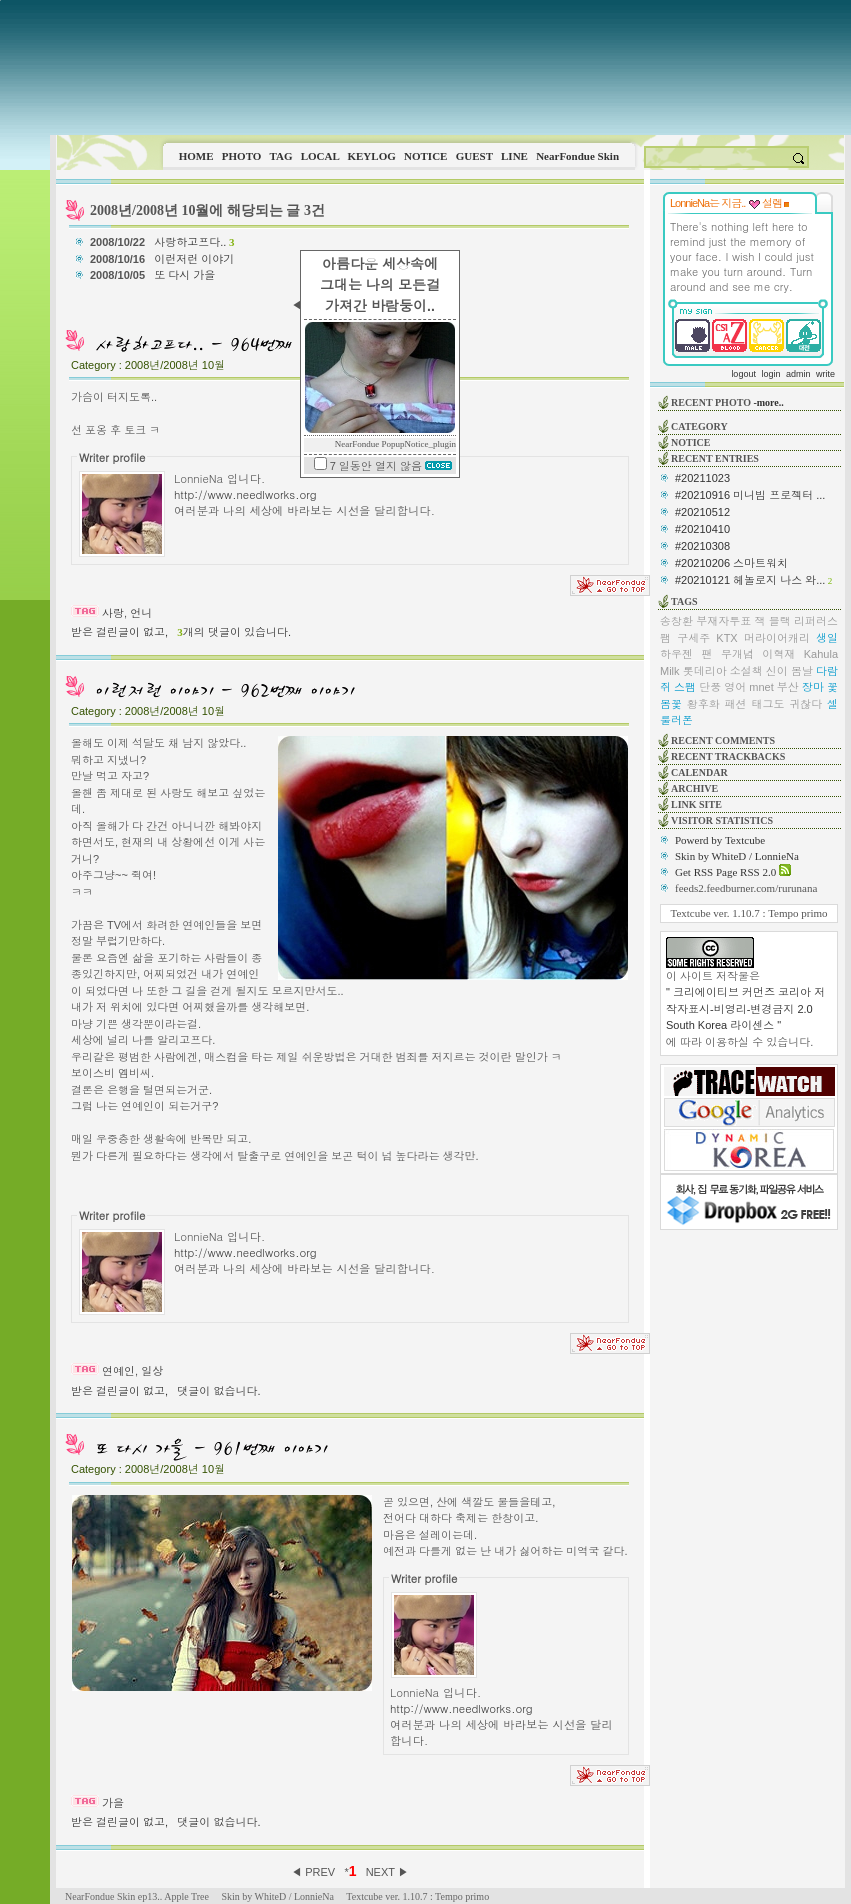 The height and width of the screenshot is (1904, 851). Describe the element at coordinates (671, 704) in the screenshot. I see `봄꽃` at that location.